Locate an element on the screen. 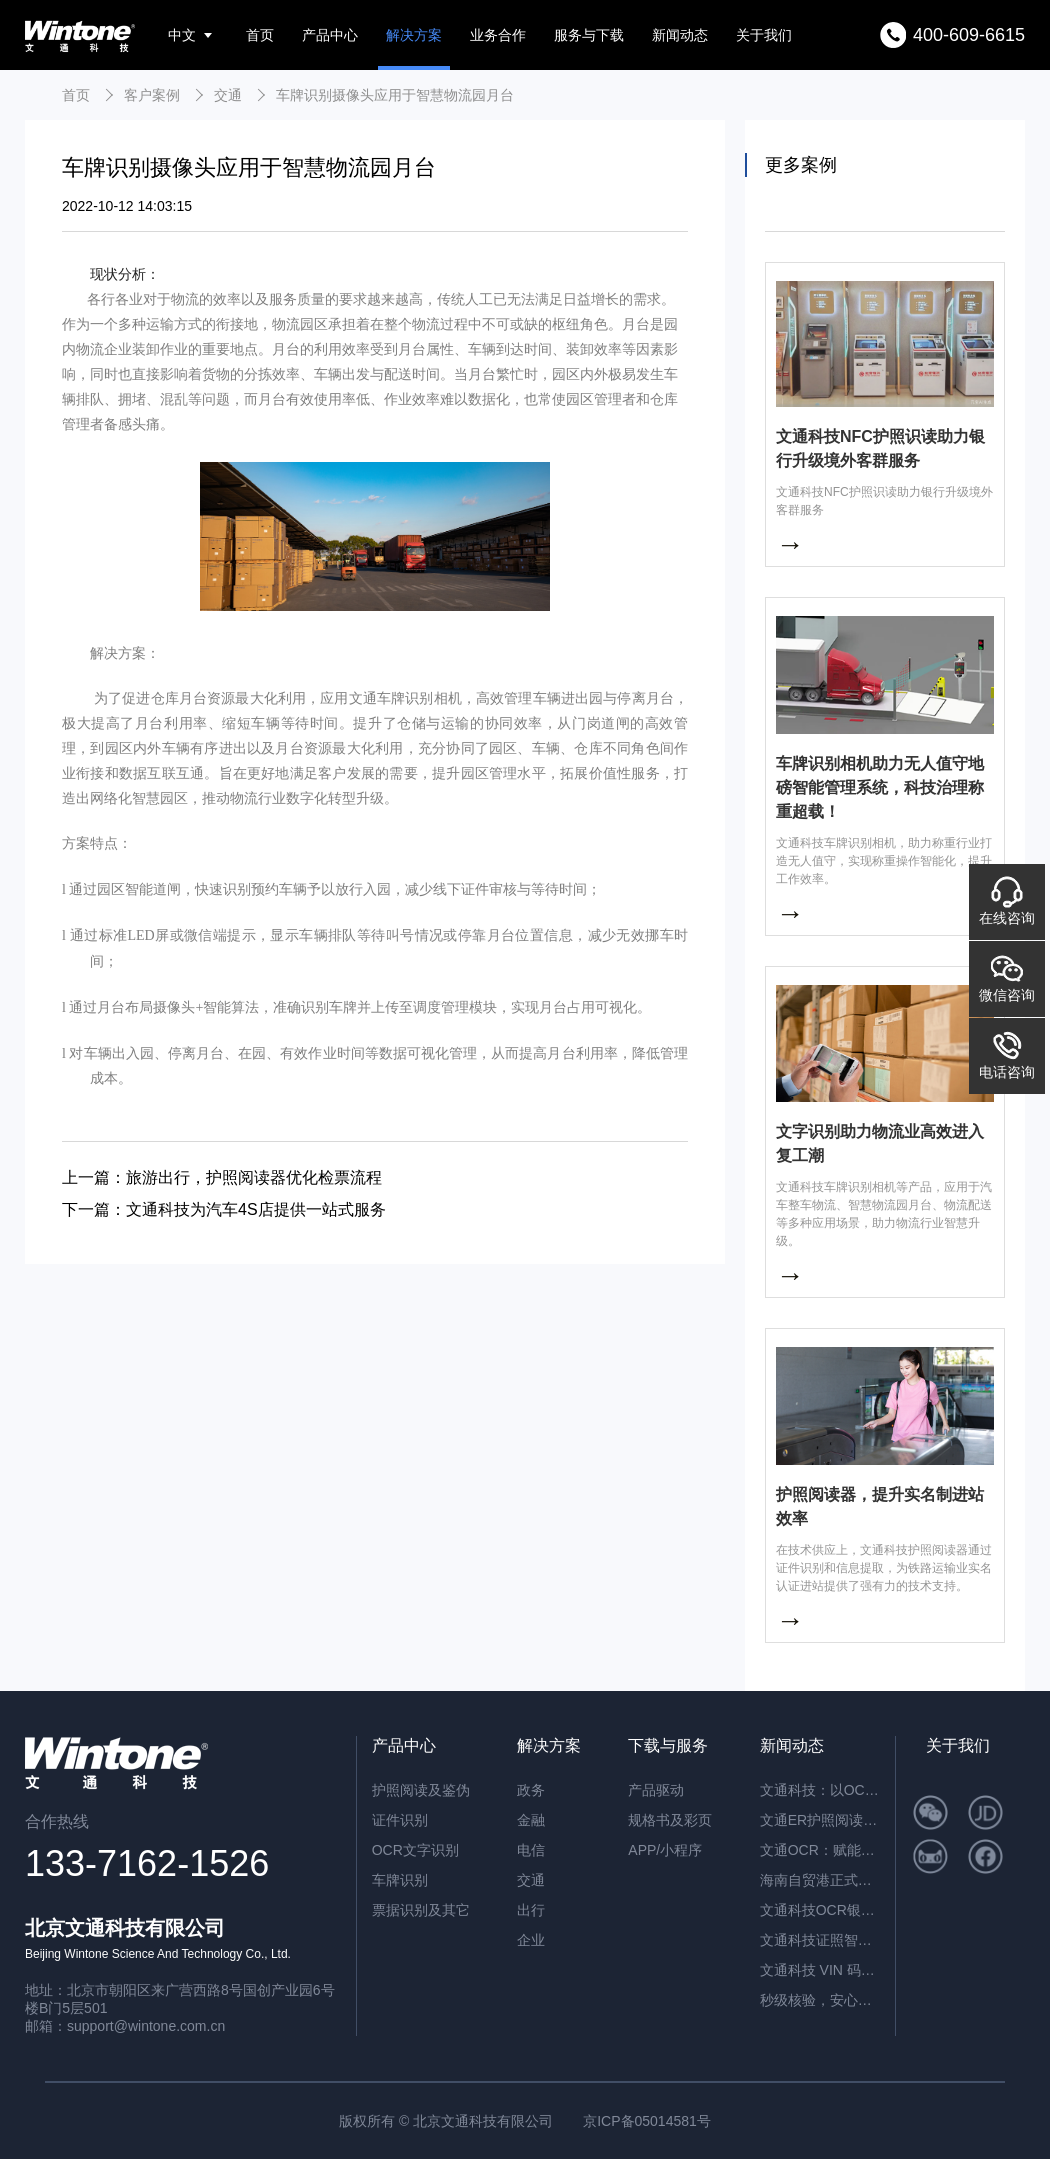 Image resolution: width=1050 pixels, height=2159 pixels. 金融 is located at coordinates (531, 1820).